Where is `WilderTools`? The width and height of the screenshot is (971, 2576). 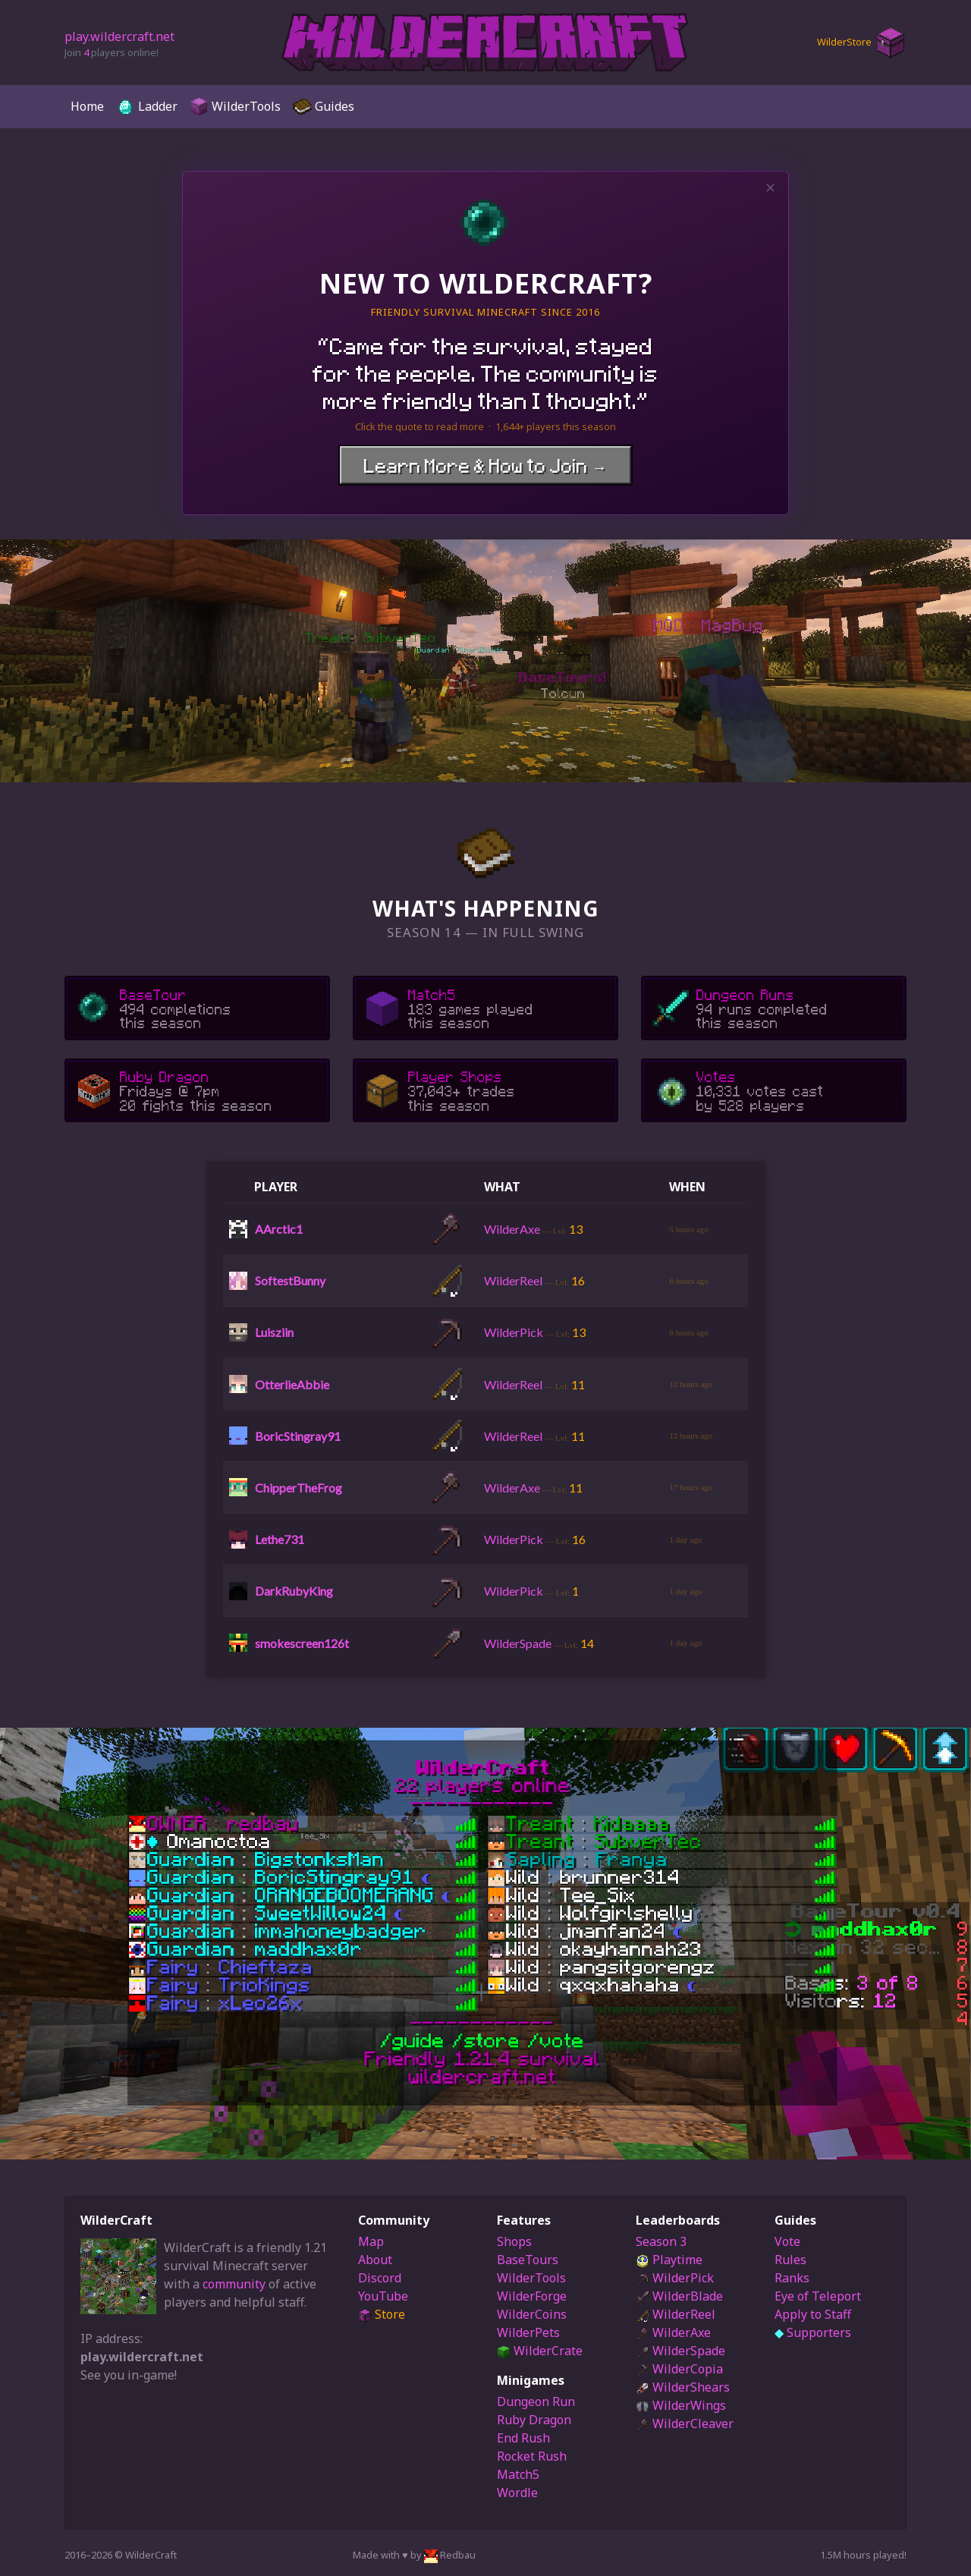 WilderTools is located at coordinates (235, 106).